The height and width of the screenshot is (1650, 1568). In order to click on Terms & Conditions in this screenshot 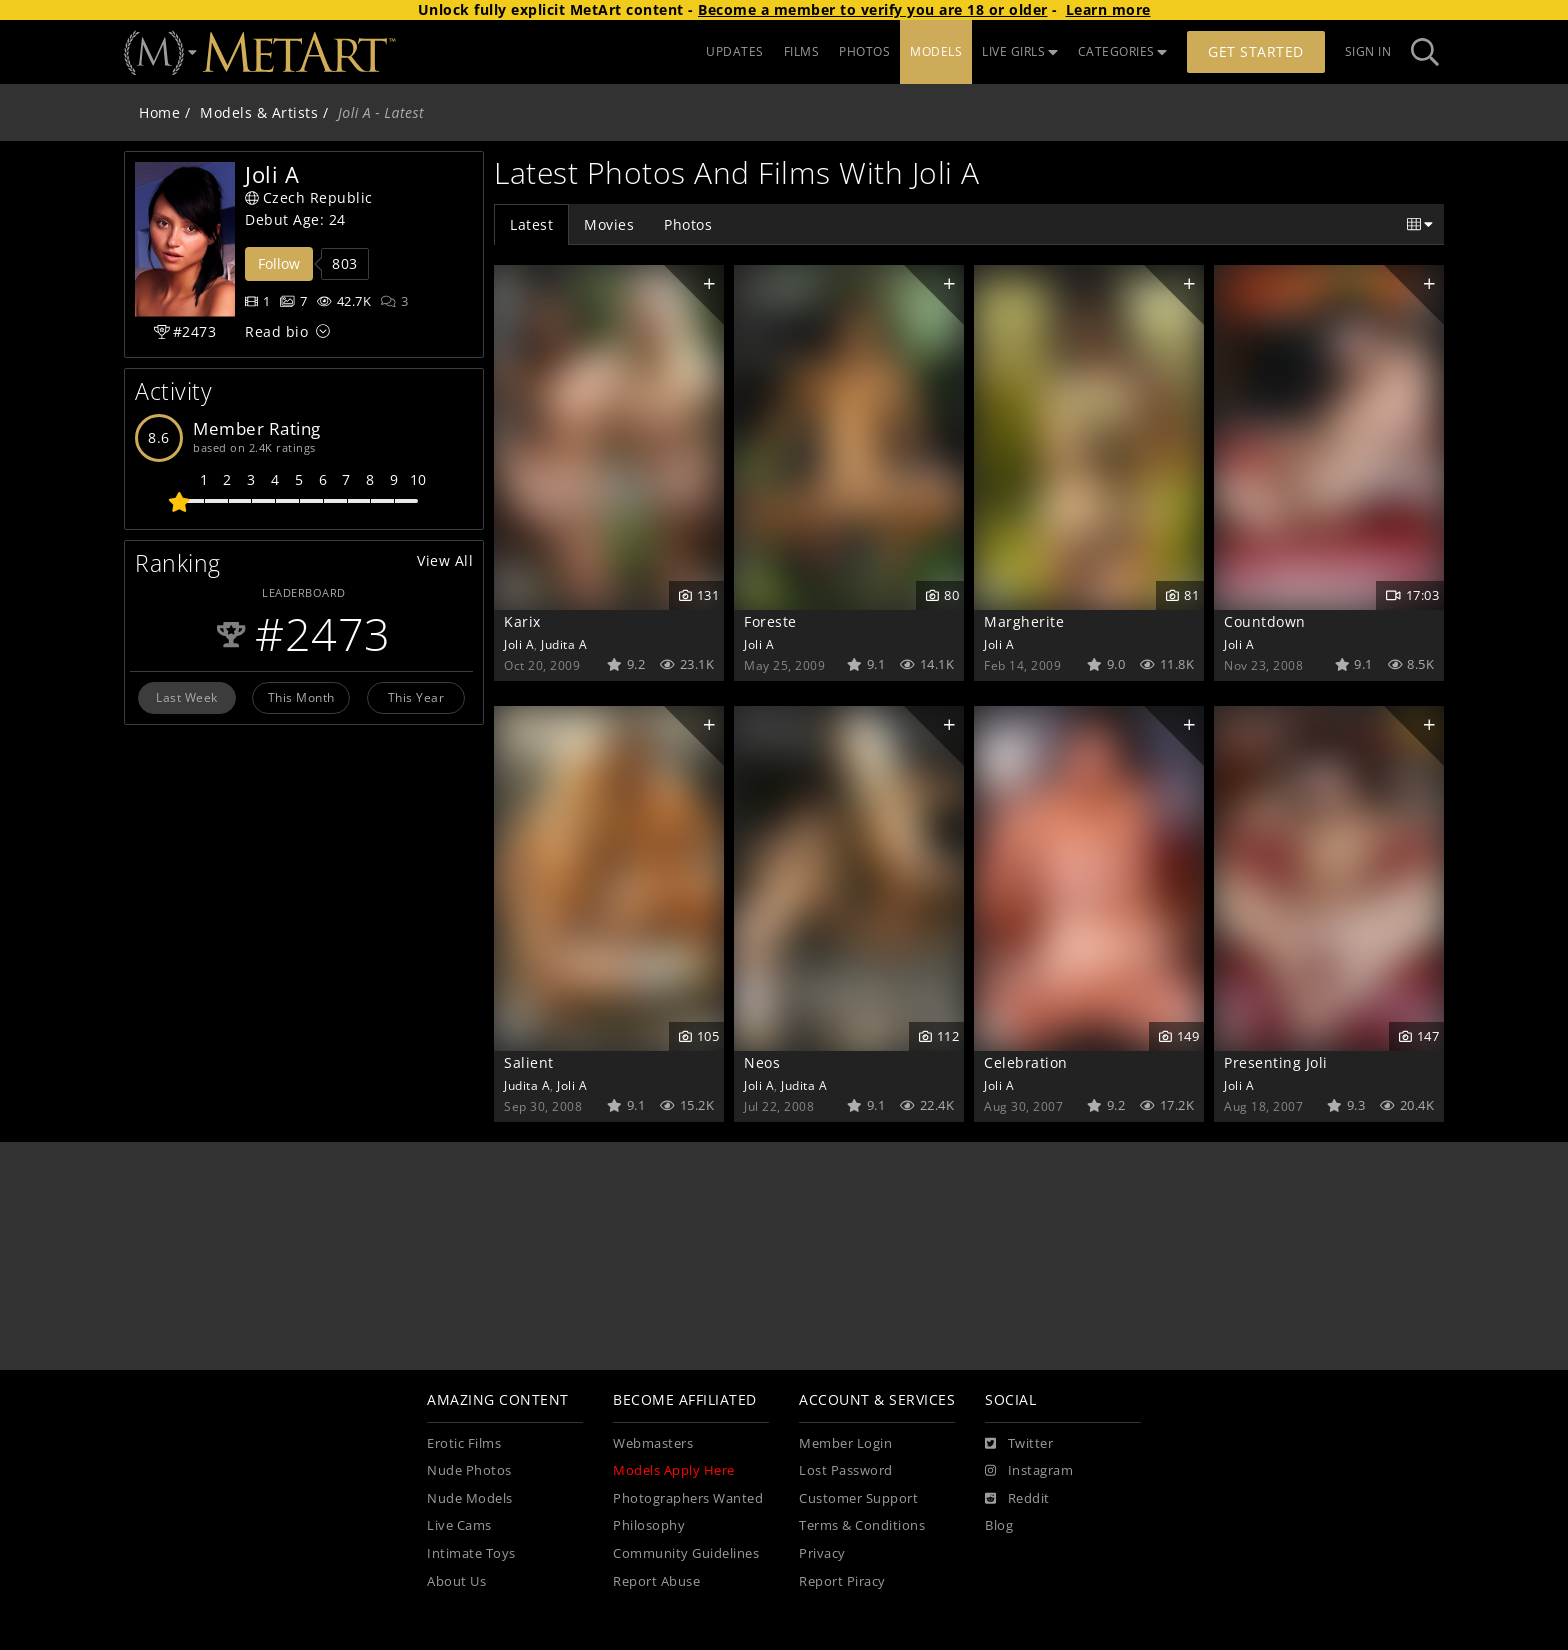, I will do `click(862, 1525)`.